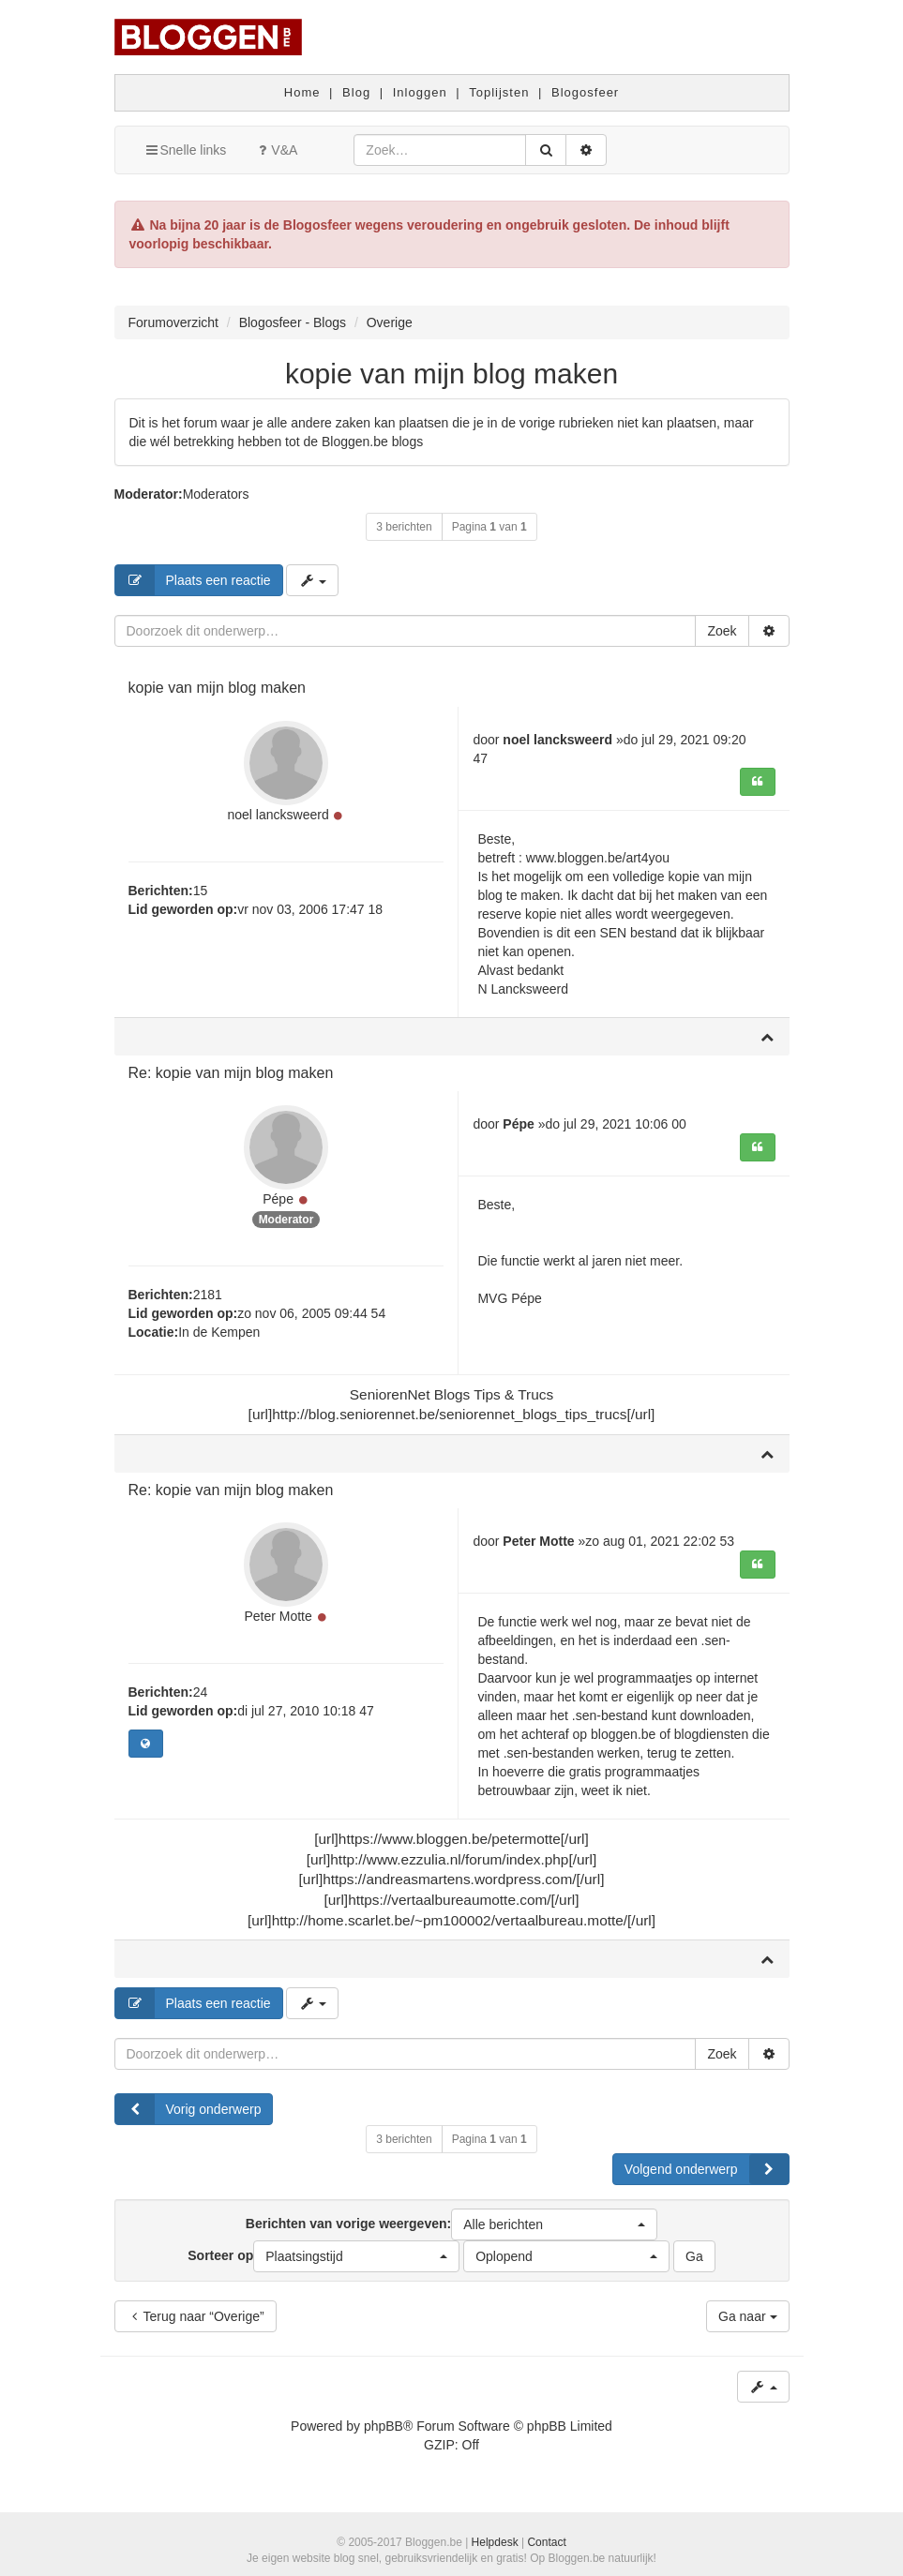  I want to click on 2181, so click(207, 1294).